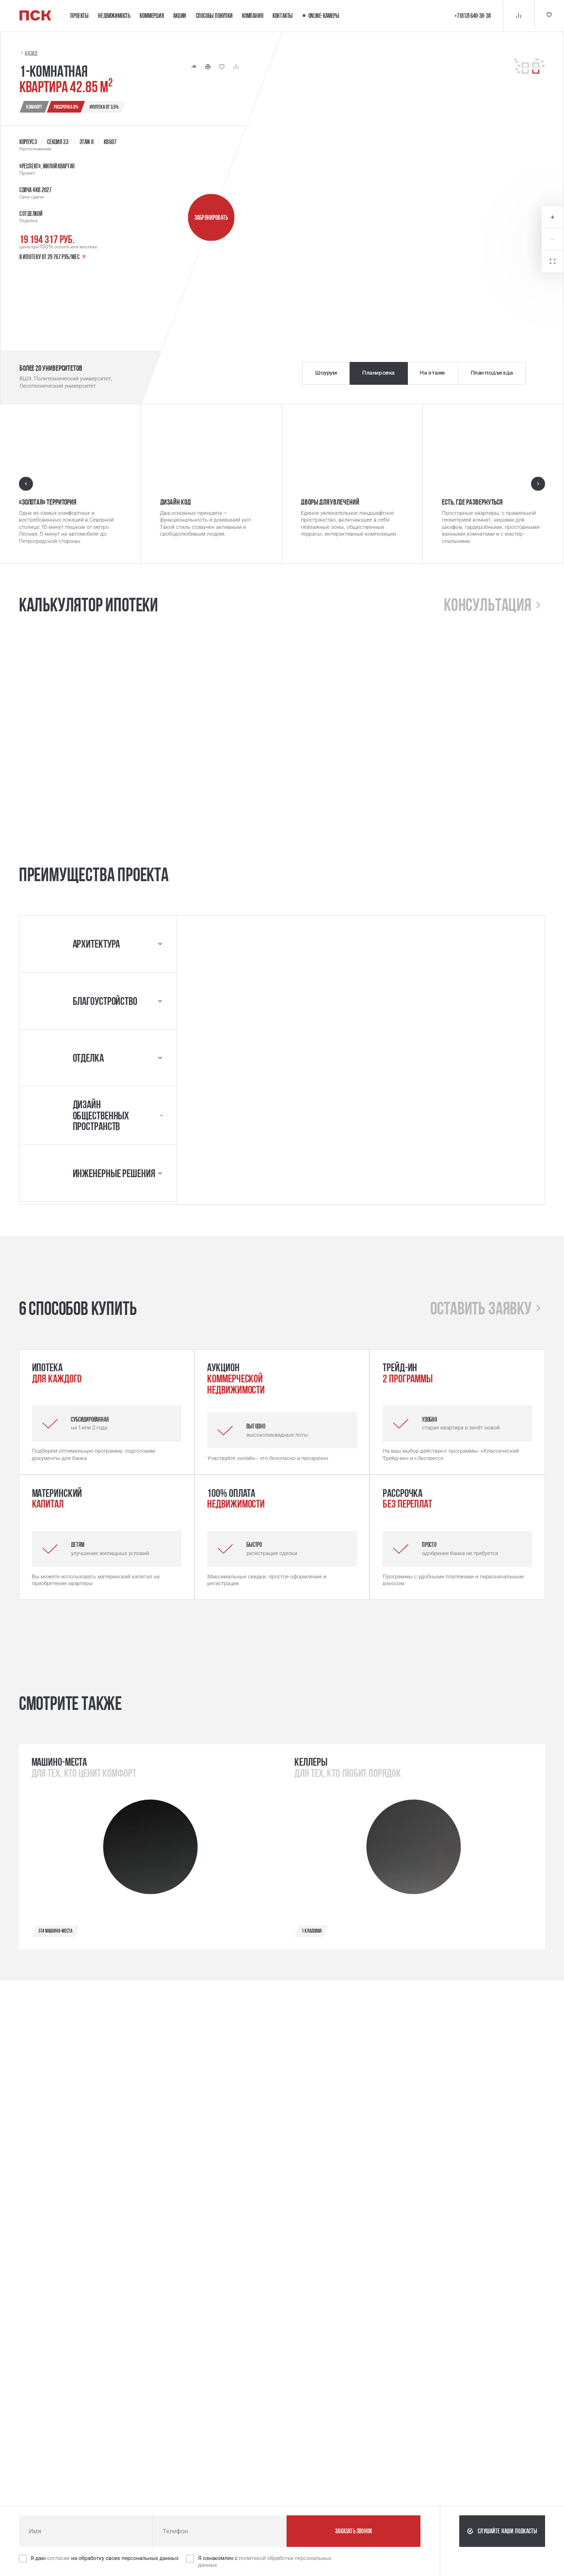 Image resolution: width=564 pixels, height=2576 pixels. Describe the element at coordinates (252, 15) in the screenshot. I see `Компания` at that location.